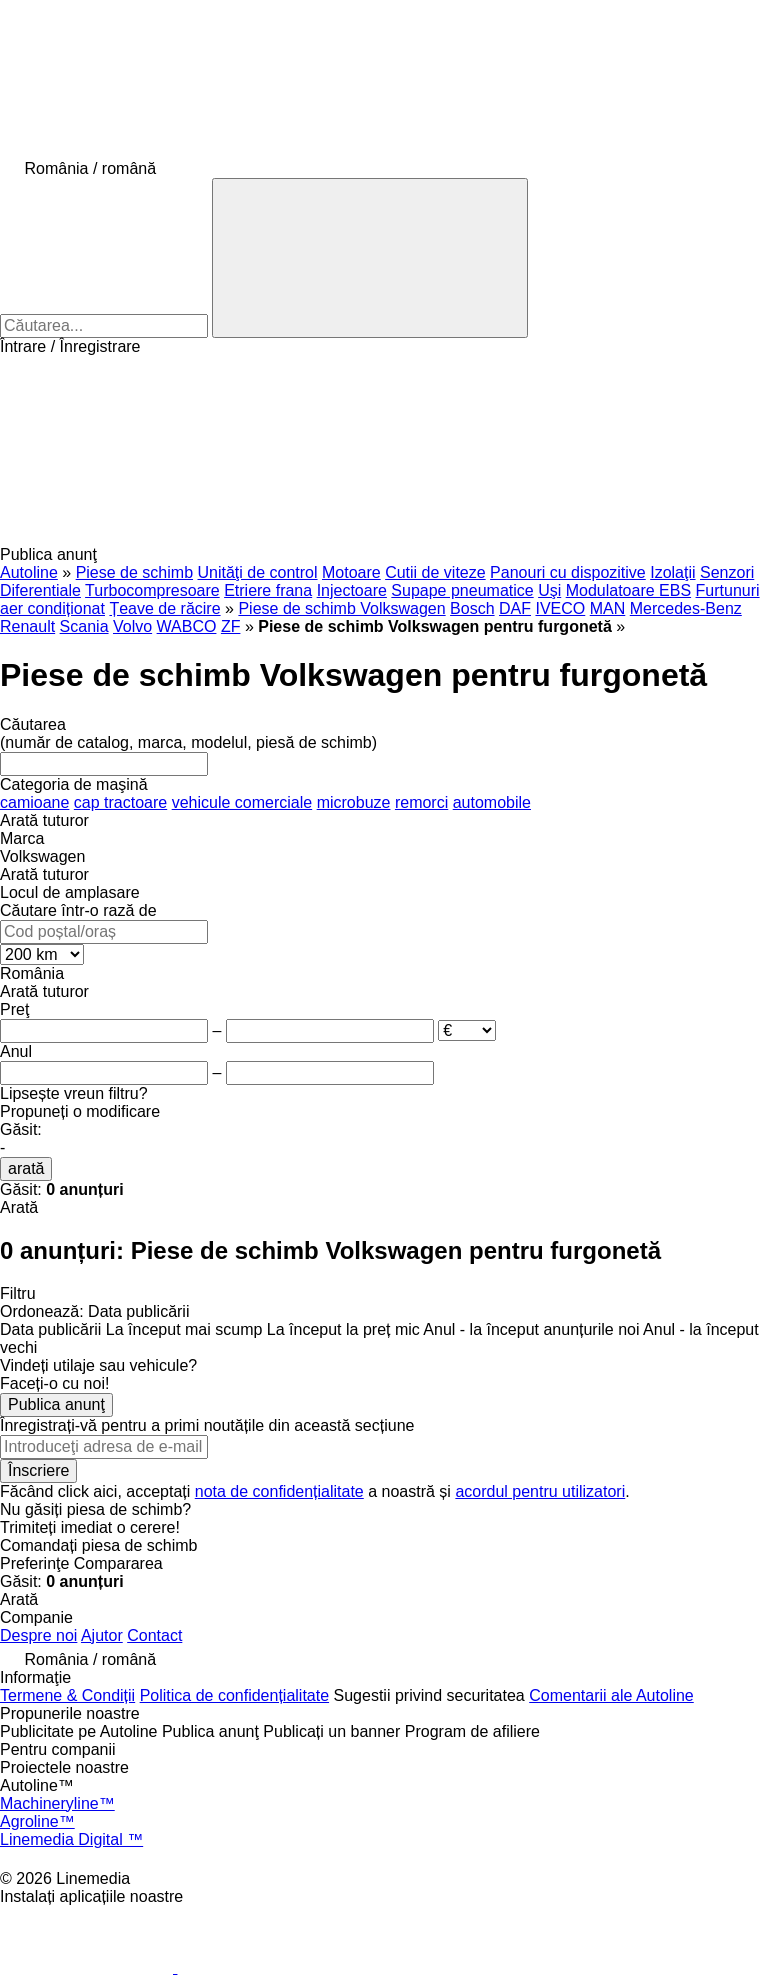  What do you see at coordinates (472, 608) in the screenshot?
I see `Bosch` at bounding box center [472, 608].